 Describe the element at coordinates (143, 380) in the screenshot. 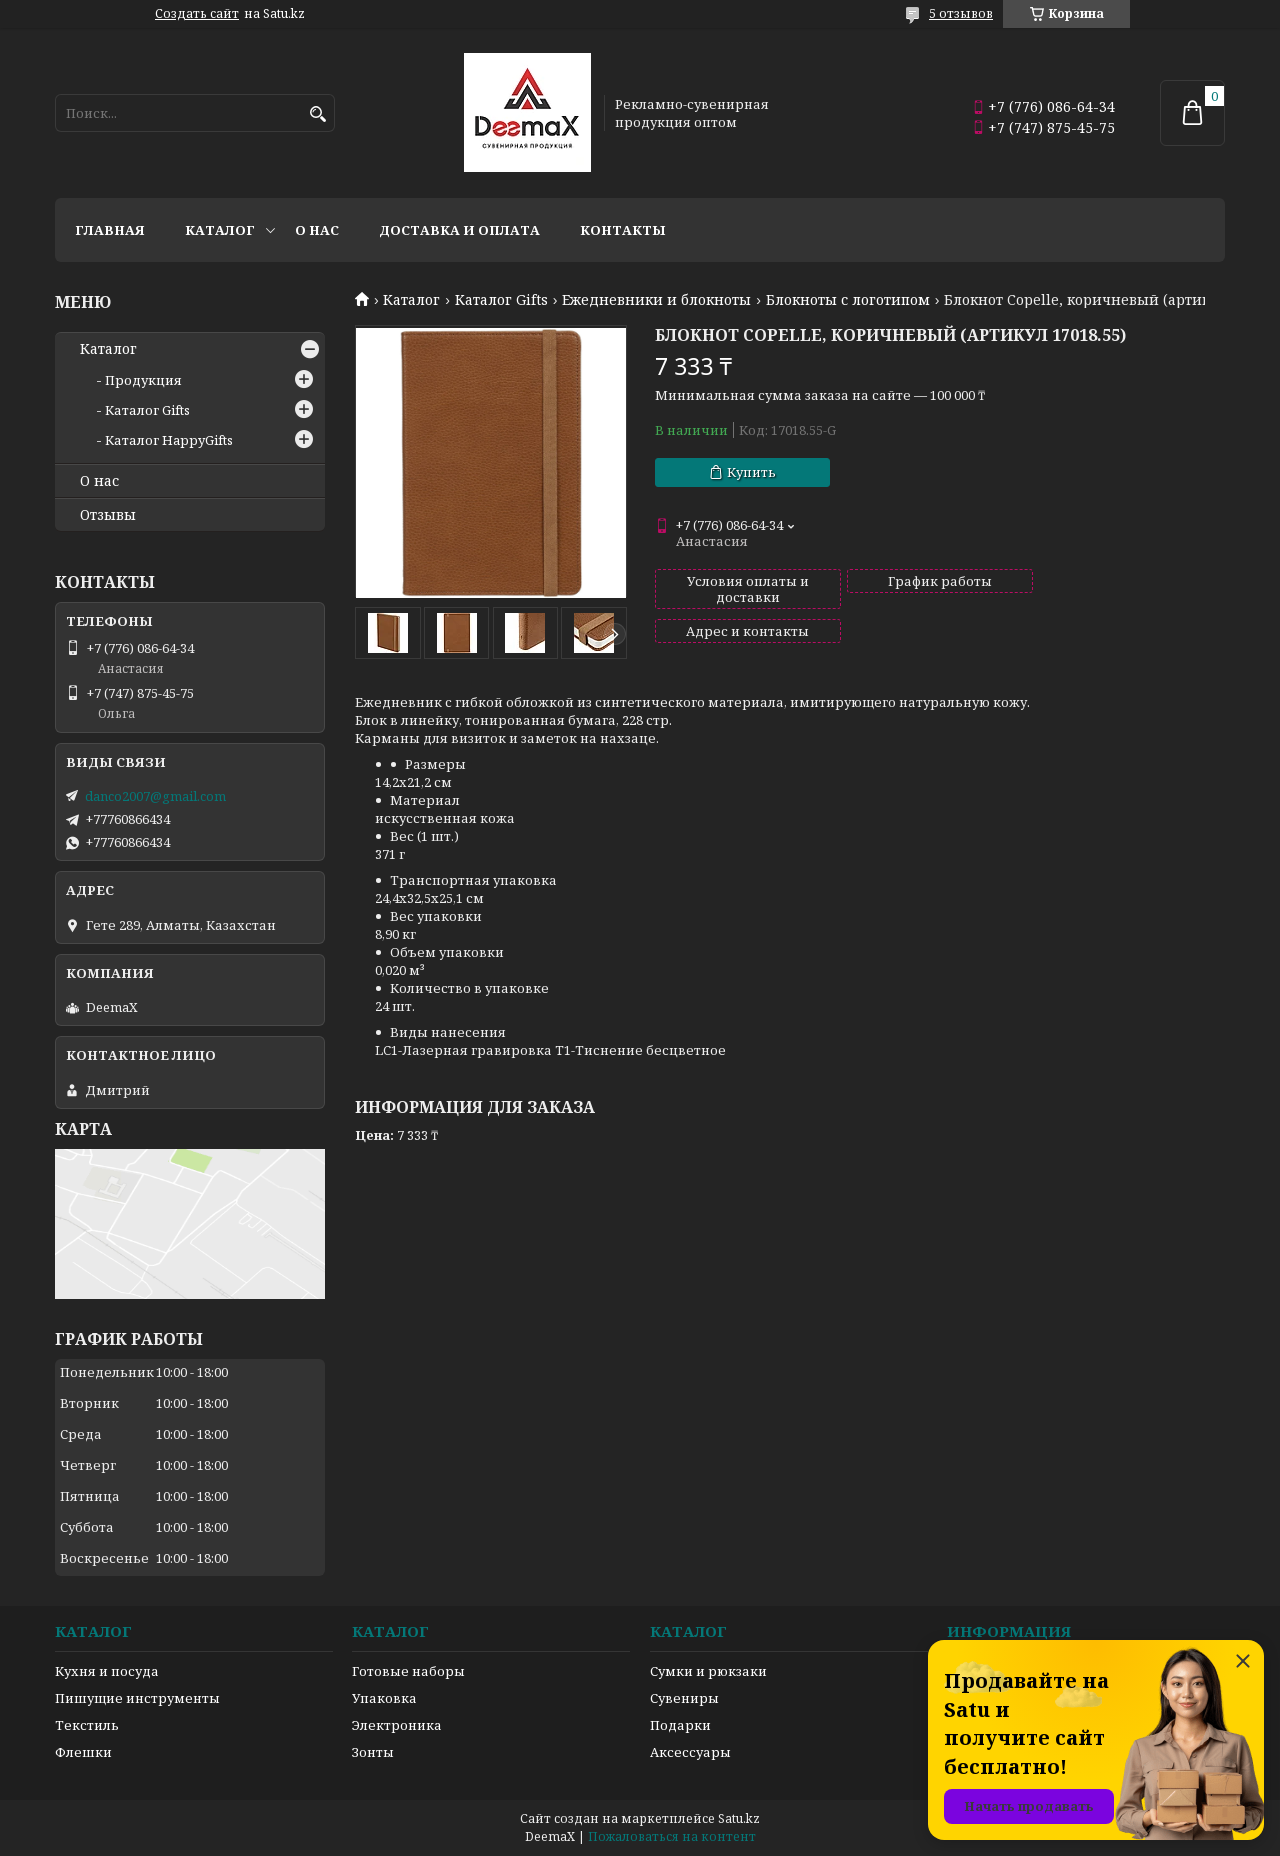

I see `Продукция` at that location.